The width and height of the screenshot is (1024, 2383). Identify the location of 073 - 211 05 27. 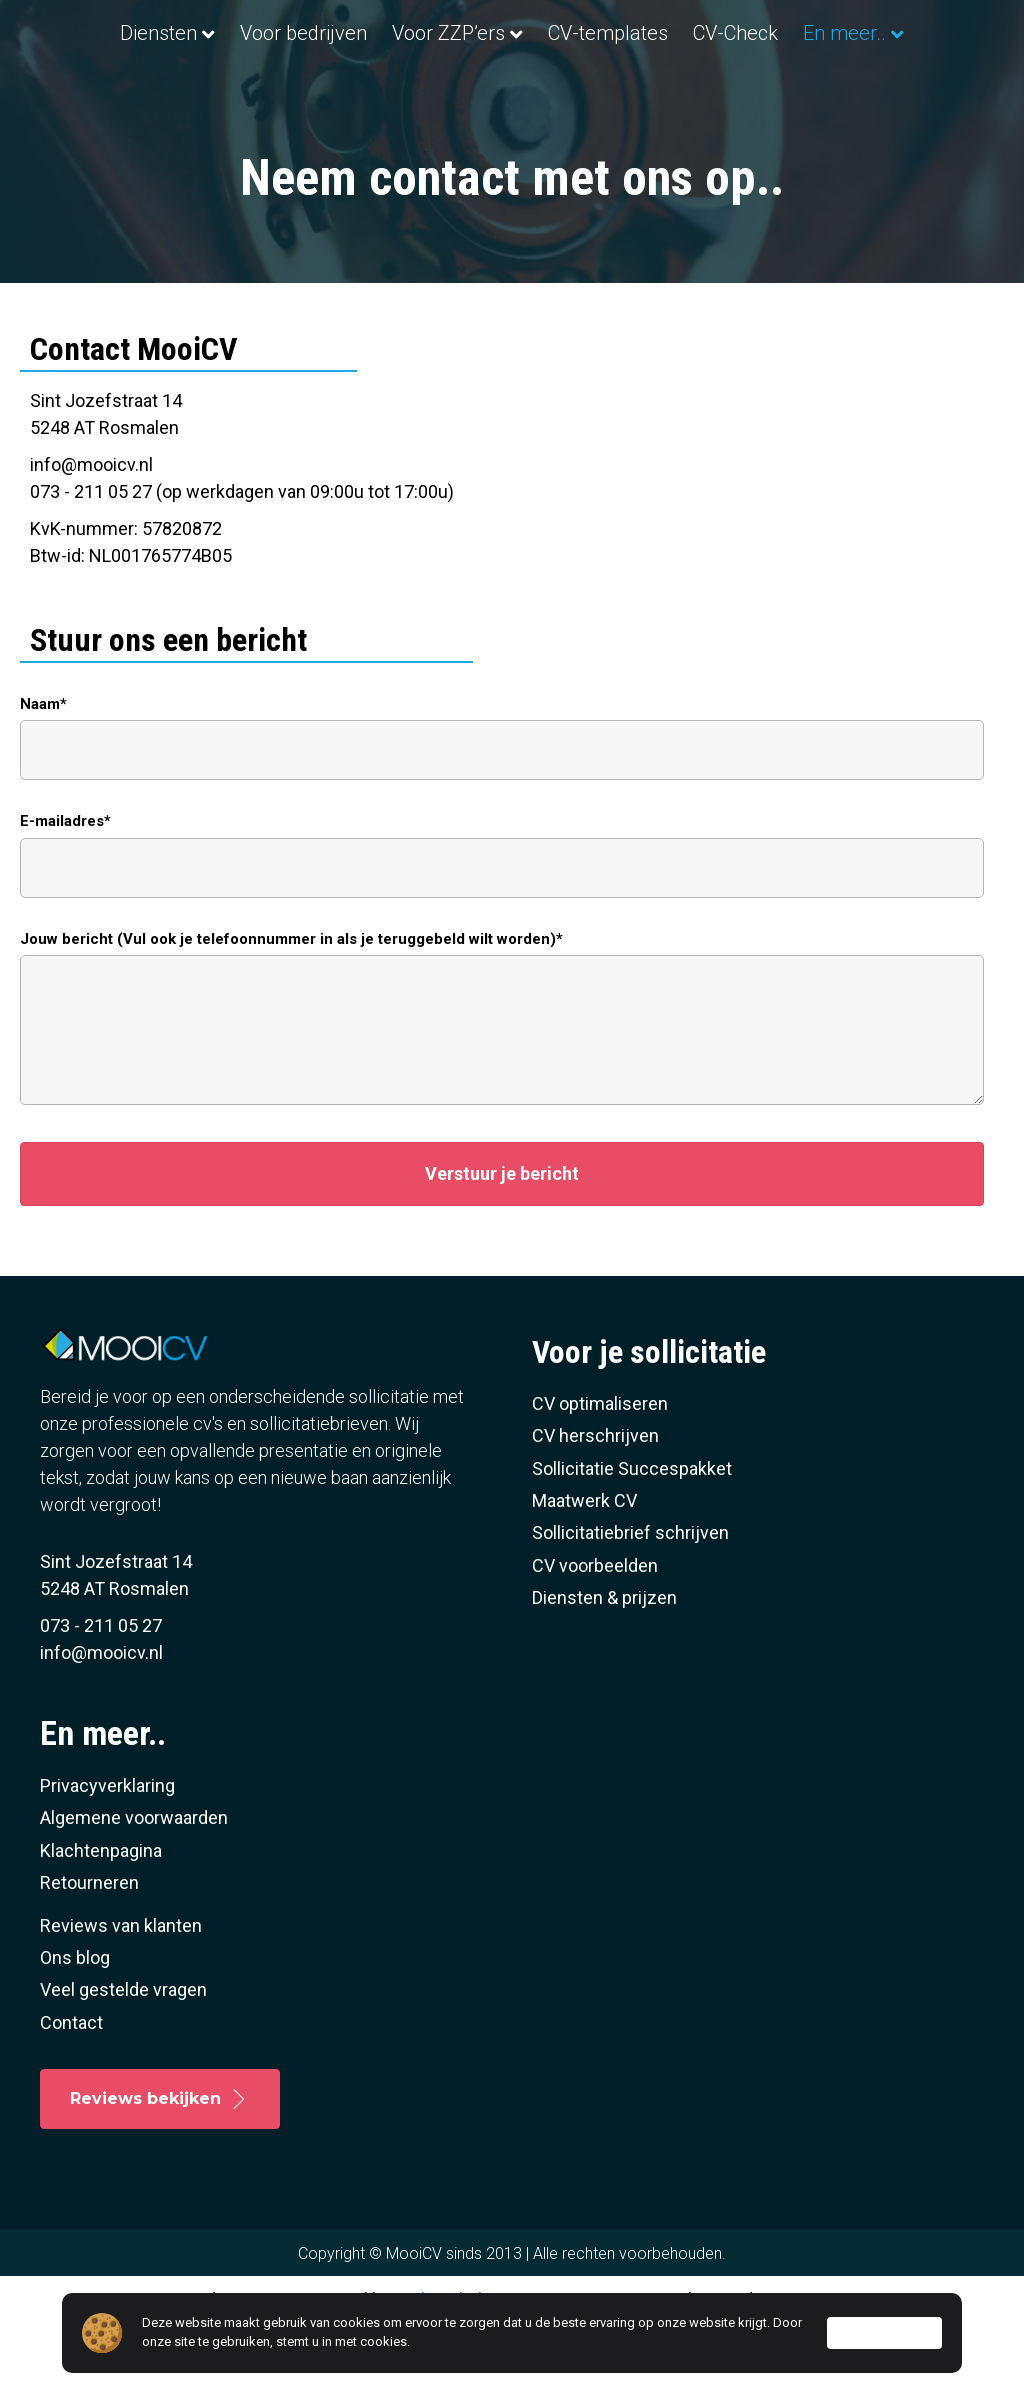
(101, 1685).